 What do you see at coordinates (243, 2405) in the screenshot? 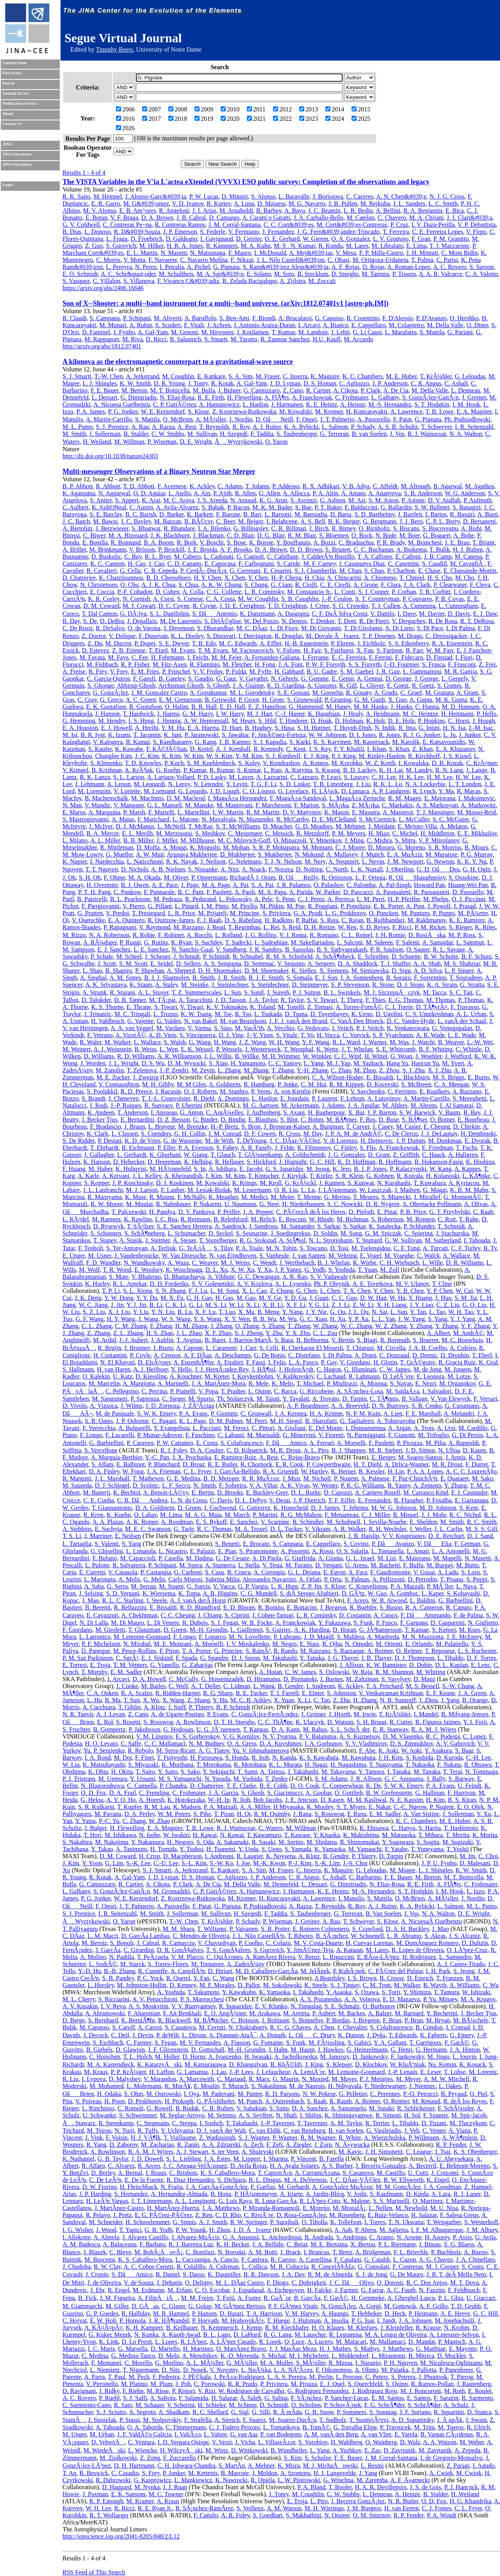
I see `M. Schimp` at bounding box center [243, 2405].